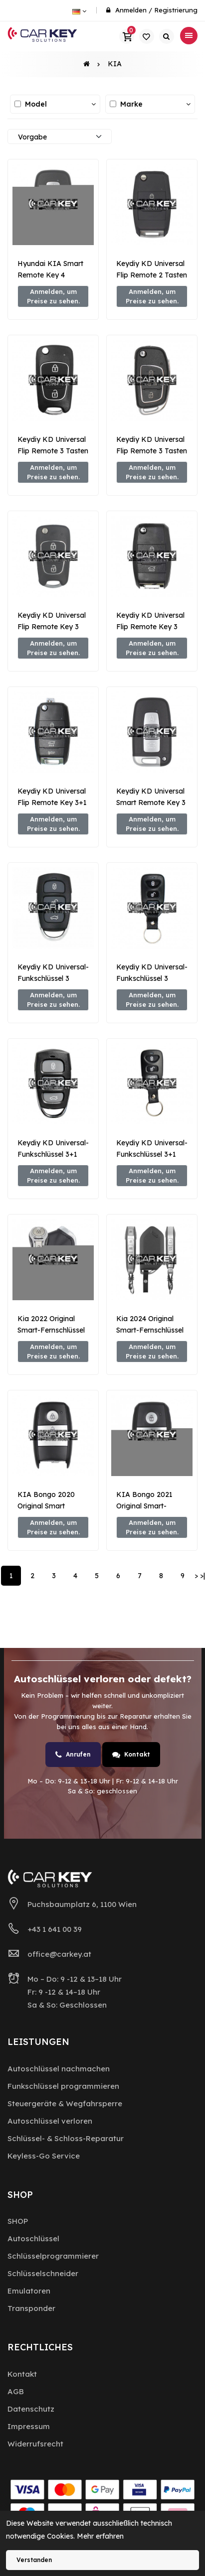 The image size is (205, 2576). What do you see at coordinates (176, 10) in the screenshot?
I see `Registrierung` at bounding box center [176, 10].